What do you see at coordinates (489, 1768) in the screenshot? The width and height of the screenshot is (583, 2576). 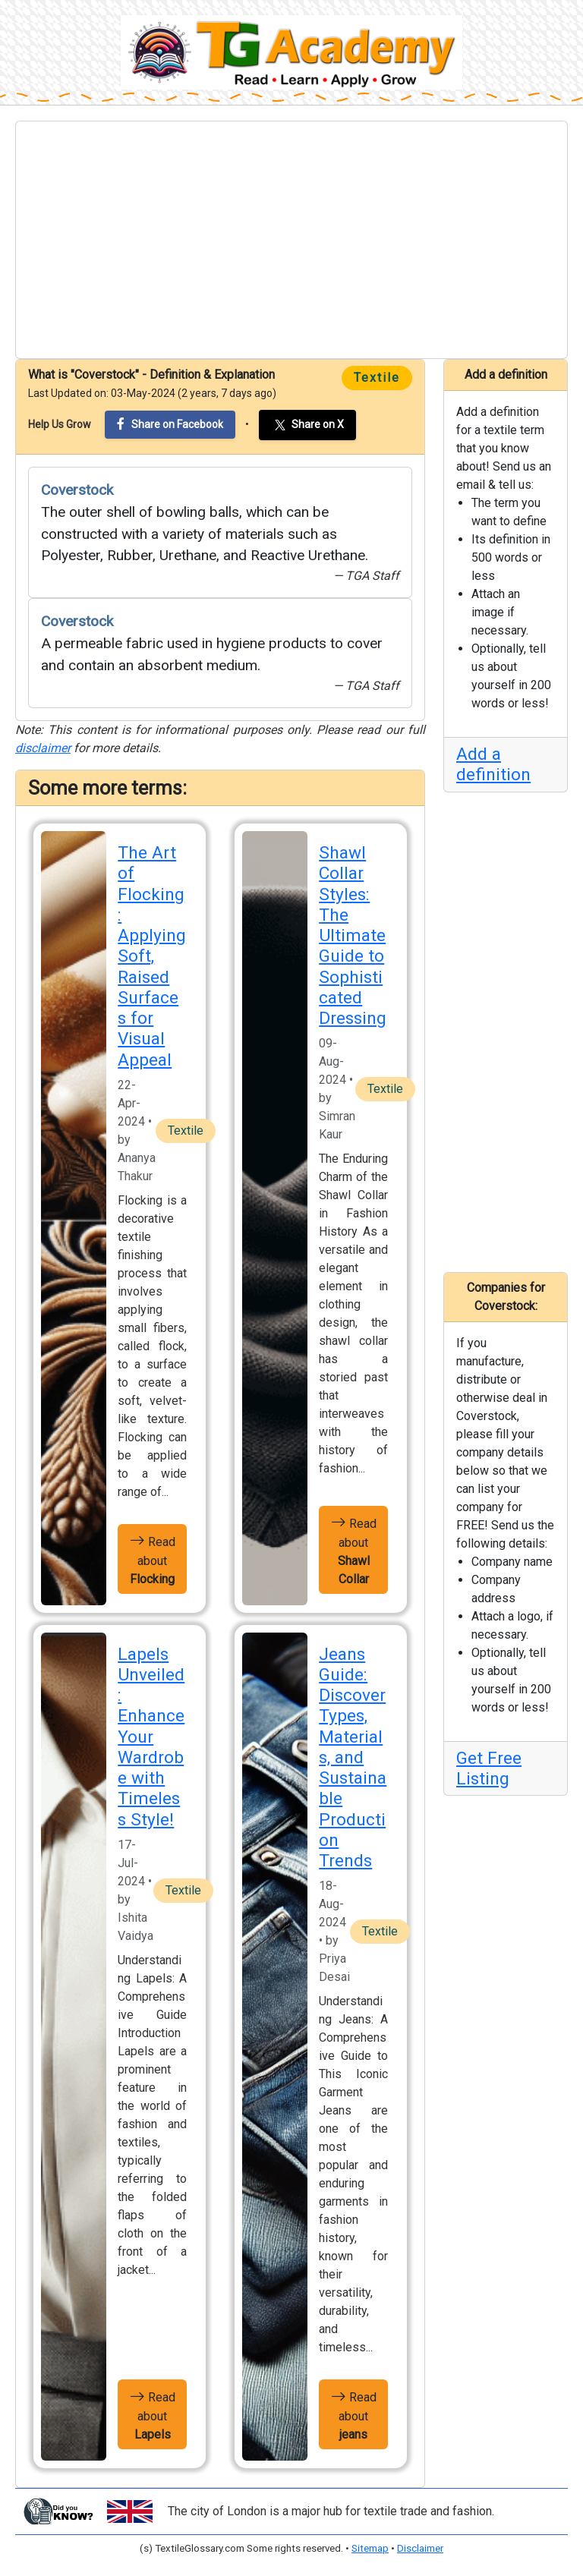 I see `Get Free Listing` at bounding box center [489, 1768].